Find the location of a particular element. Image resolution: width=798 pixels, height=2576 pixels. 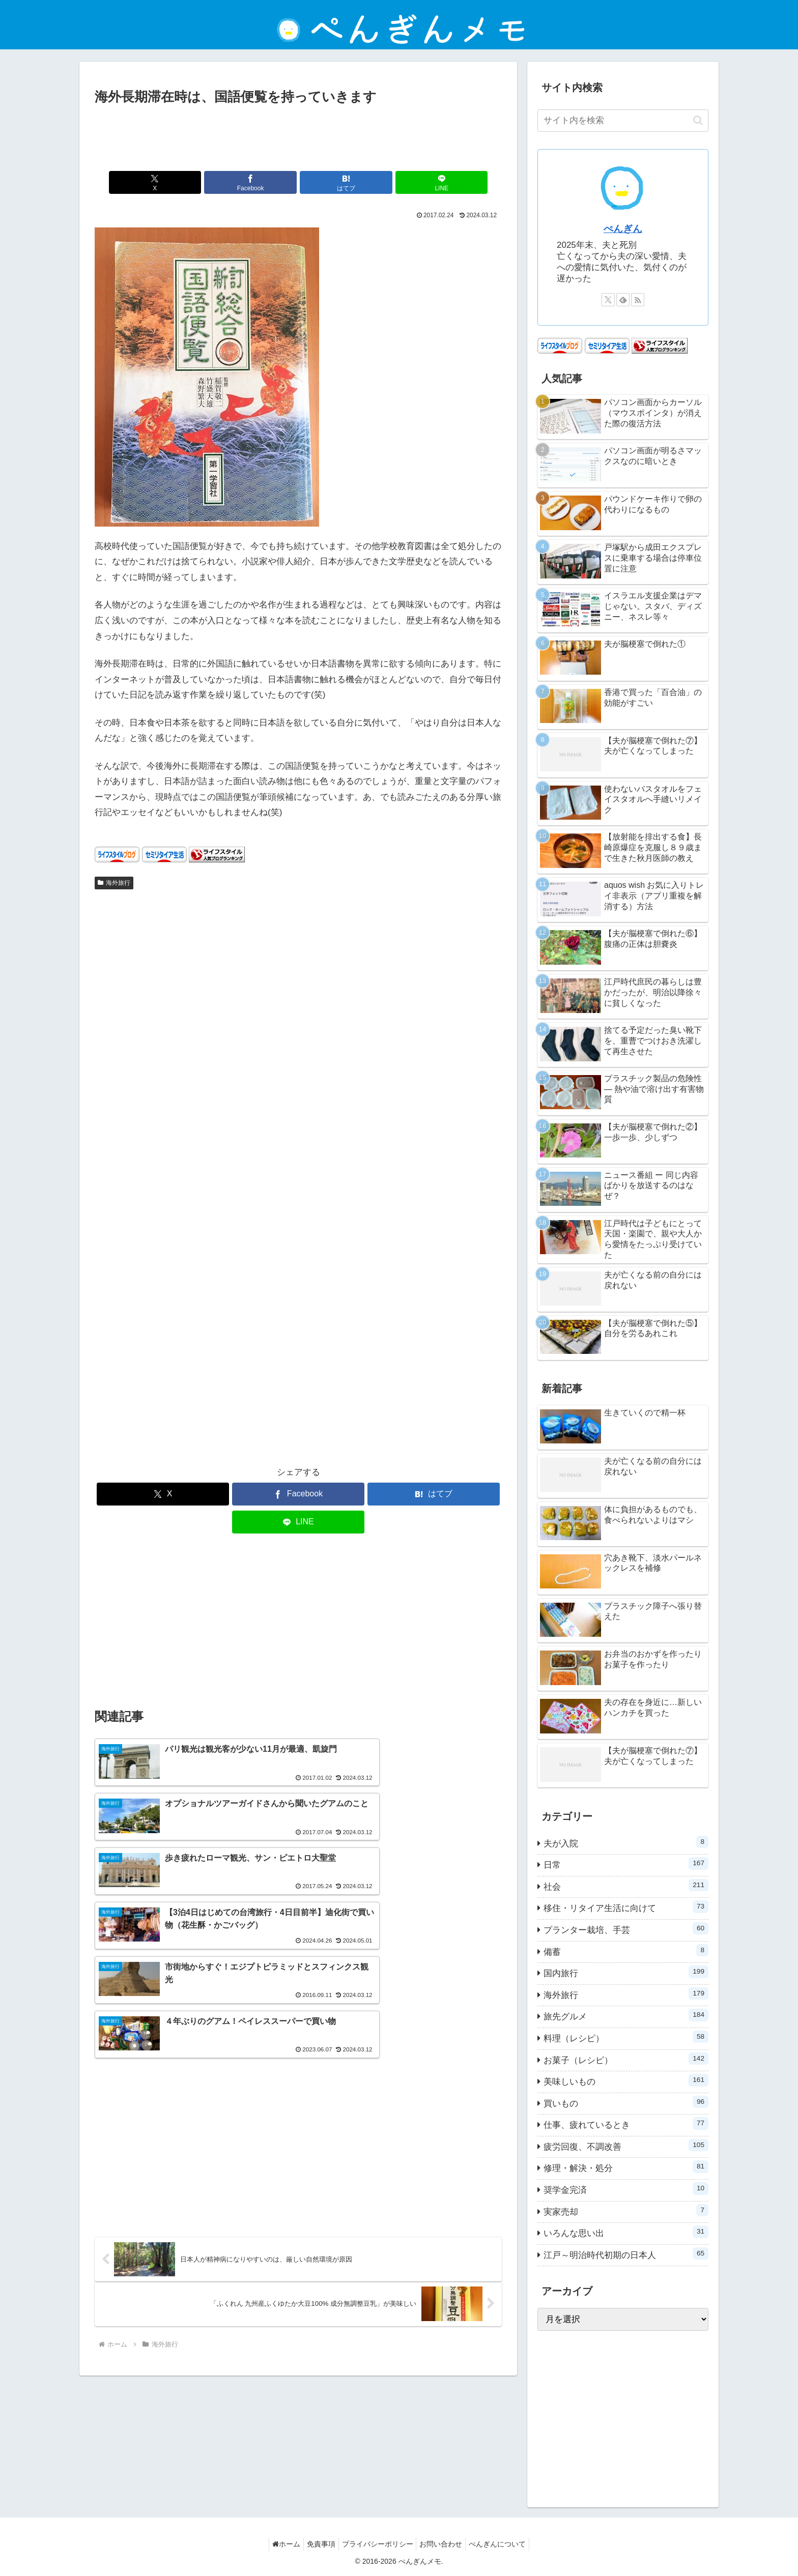

[LINEでシェア] is located at coordinates (401, 182).